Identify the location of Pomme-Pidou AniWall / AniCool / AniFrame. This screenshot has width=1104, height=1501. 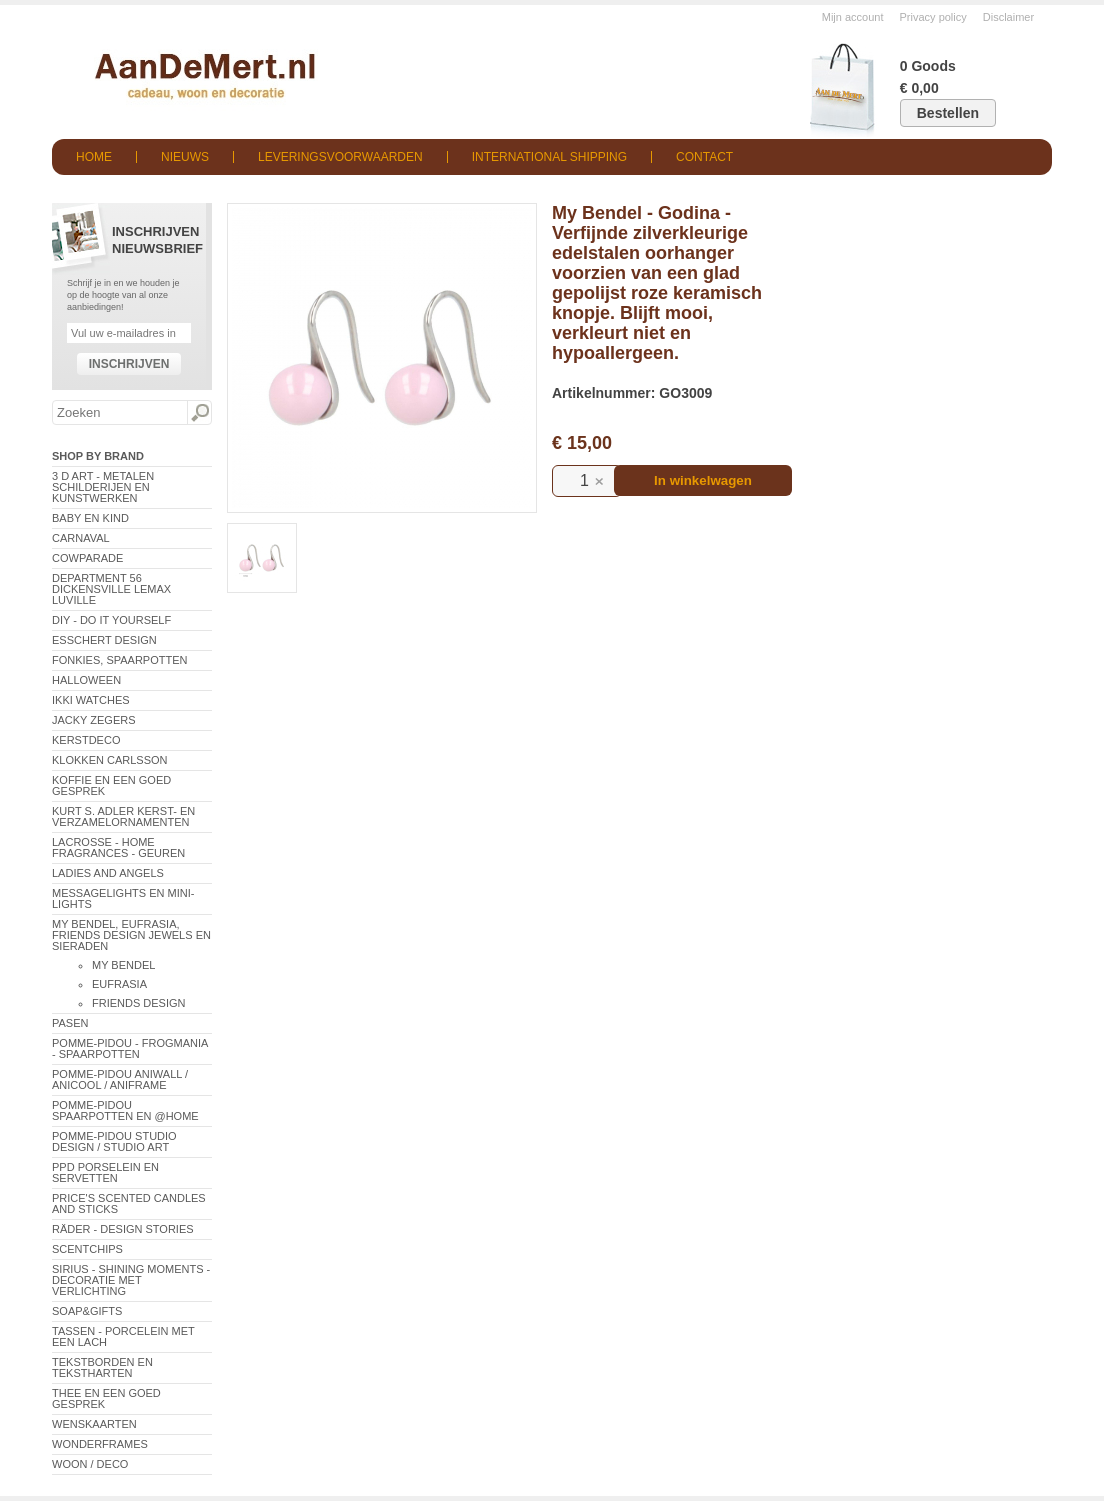
(120, 1079).